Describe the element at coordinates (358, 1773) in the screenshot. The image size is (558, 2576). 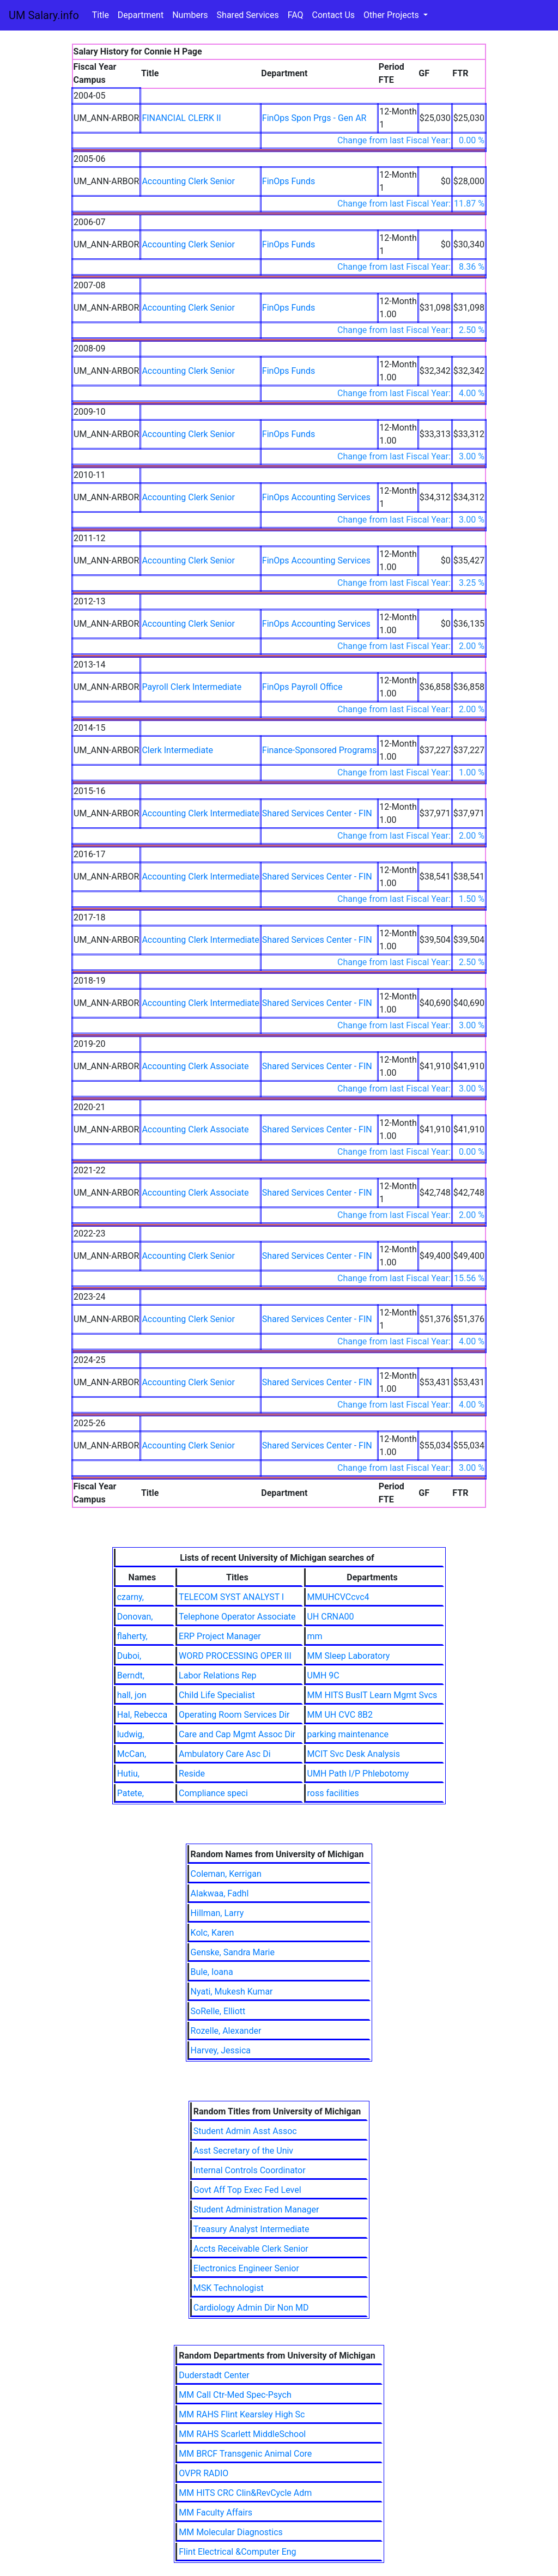
I see `UMH Path I/P Phlebotomy` at that location.